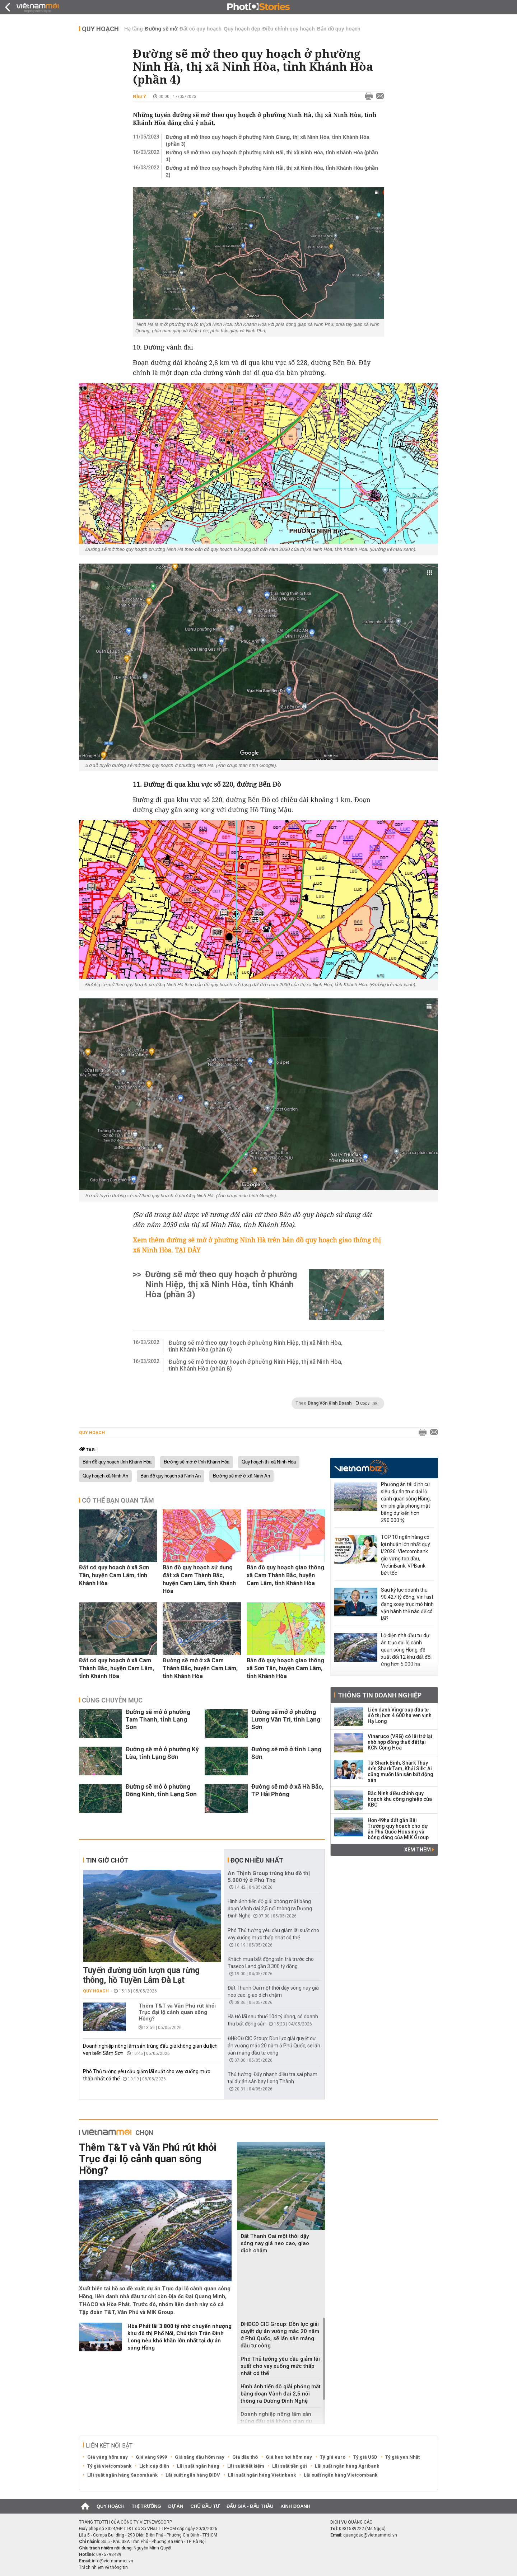  Describe the element at coordinates (139, 96) in the screenshot. I see `Như Ý` at that location.